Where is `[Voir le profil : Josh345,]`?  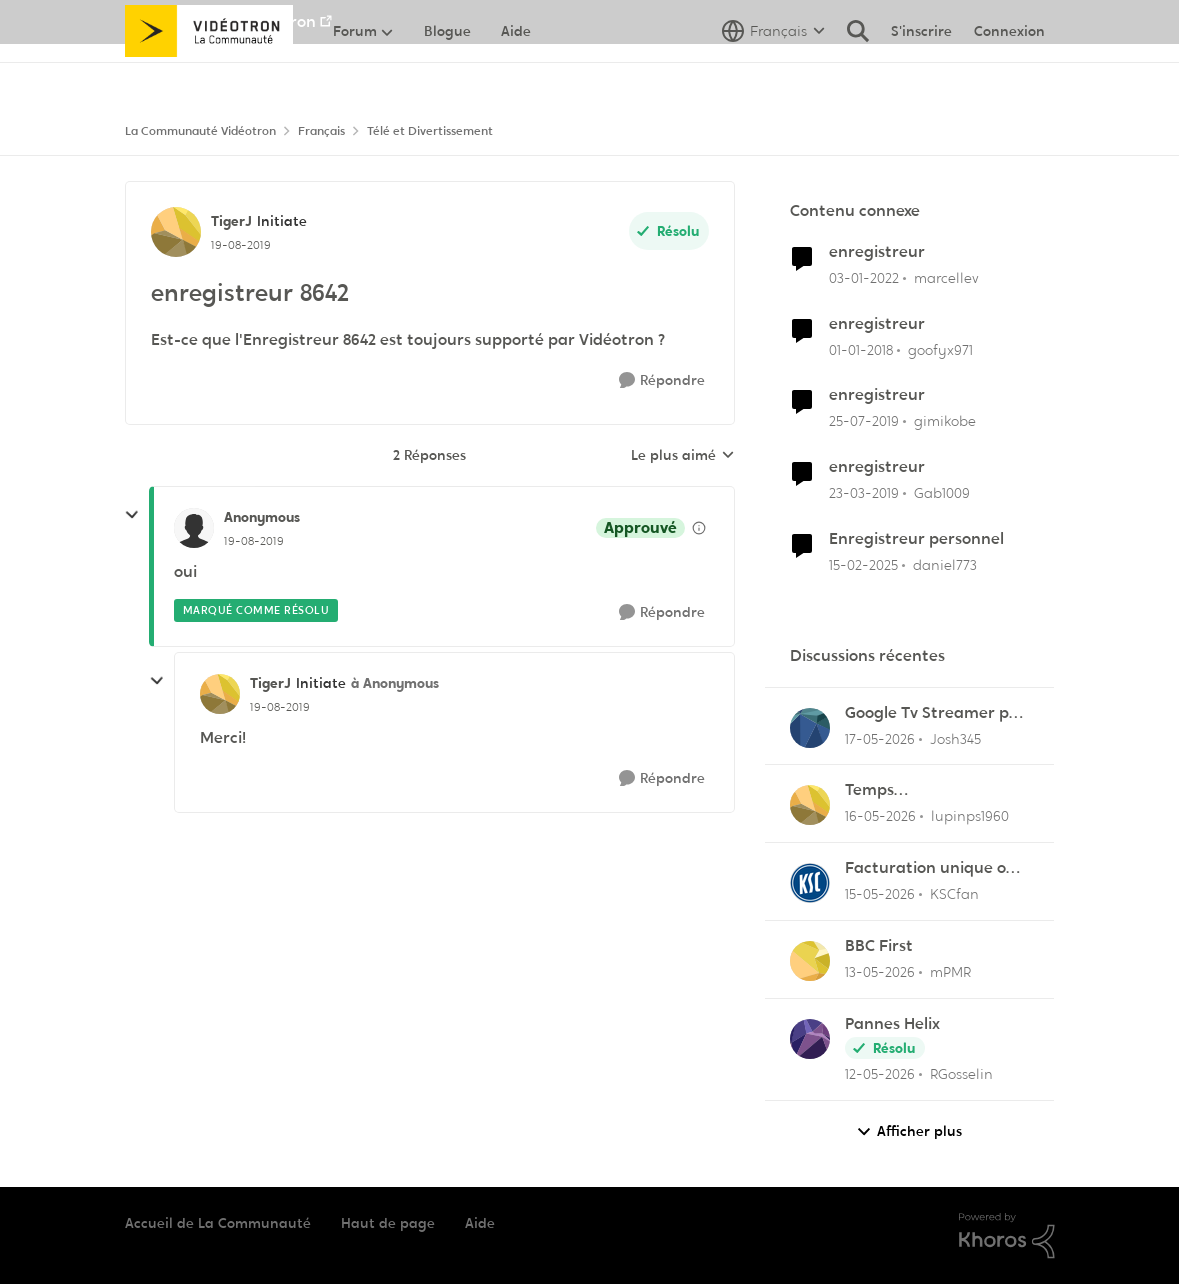 [Voir le profil : Josh345,] is located at coordinates (810, 728).